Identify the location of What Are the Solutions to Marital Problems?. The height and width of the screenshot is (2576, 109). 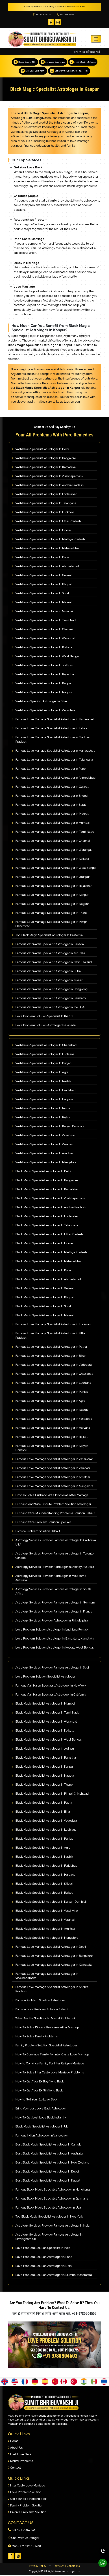
(43, 2019).